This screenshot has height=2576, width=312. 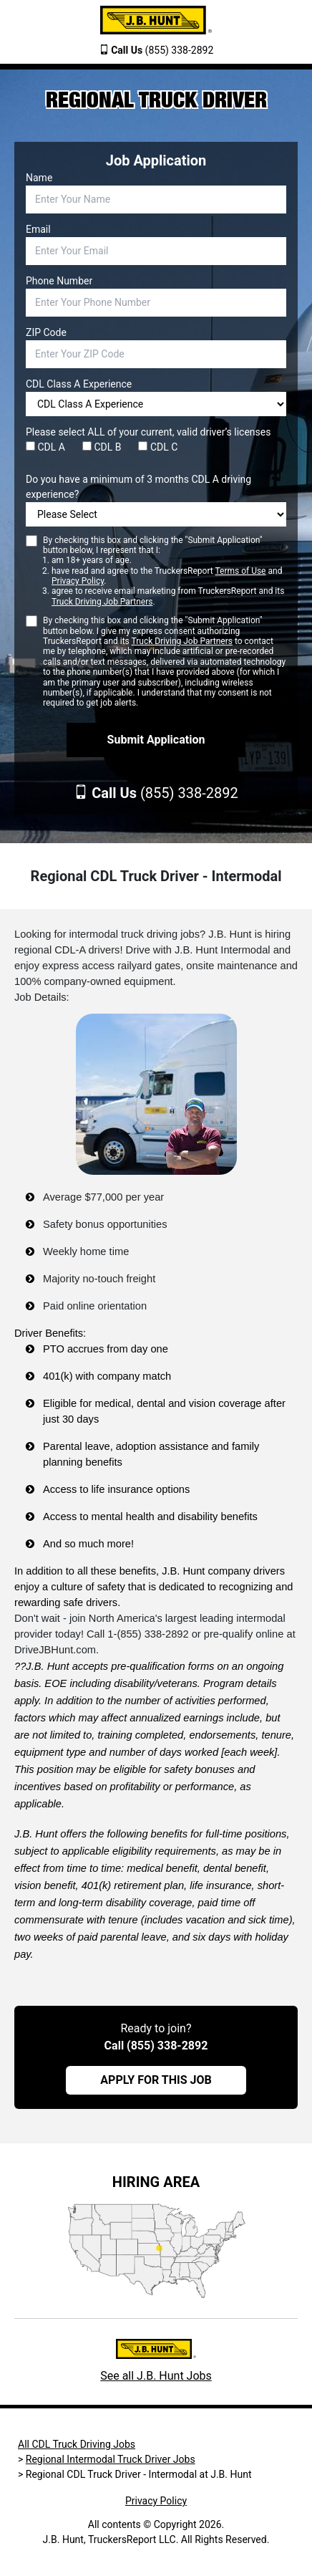 I want to click on Regional Intermodal Truck Driver Jobs, so click(x=110, y=2459).